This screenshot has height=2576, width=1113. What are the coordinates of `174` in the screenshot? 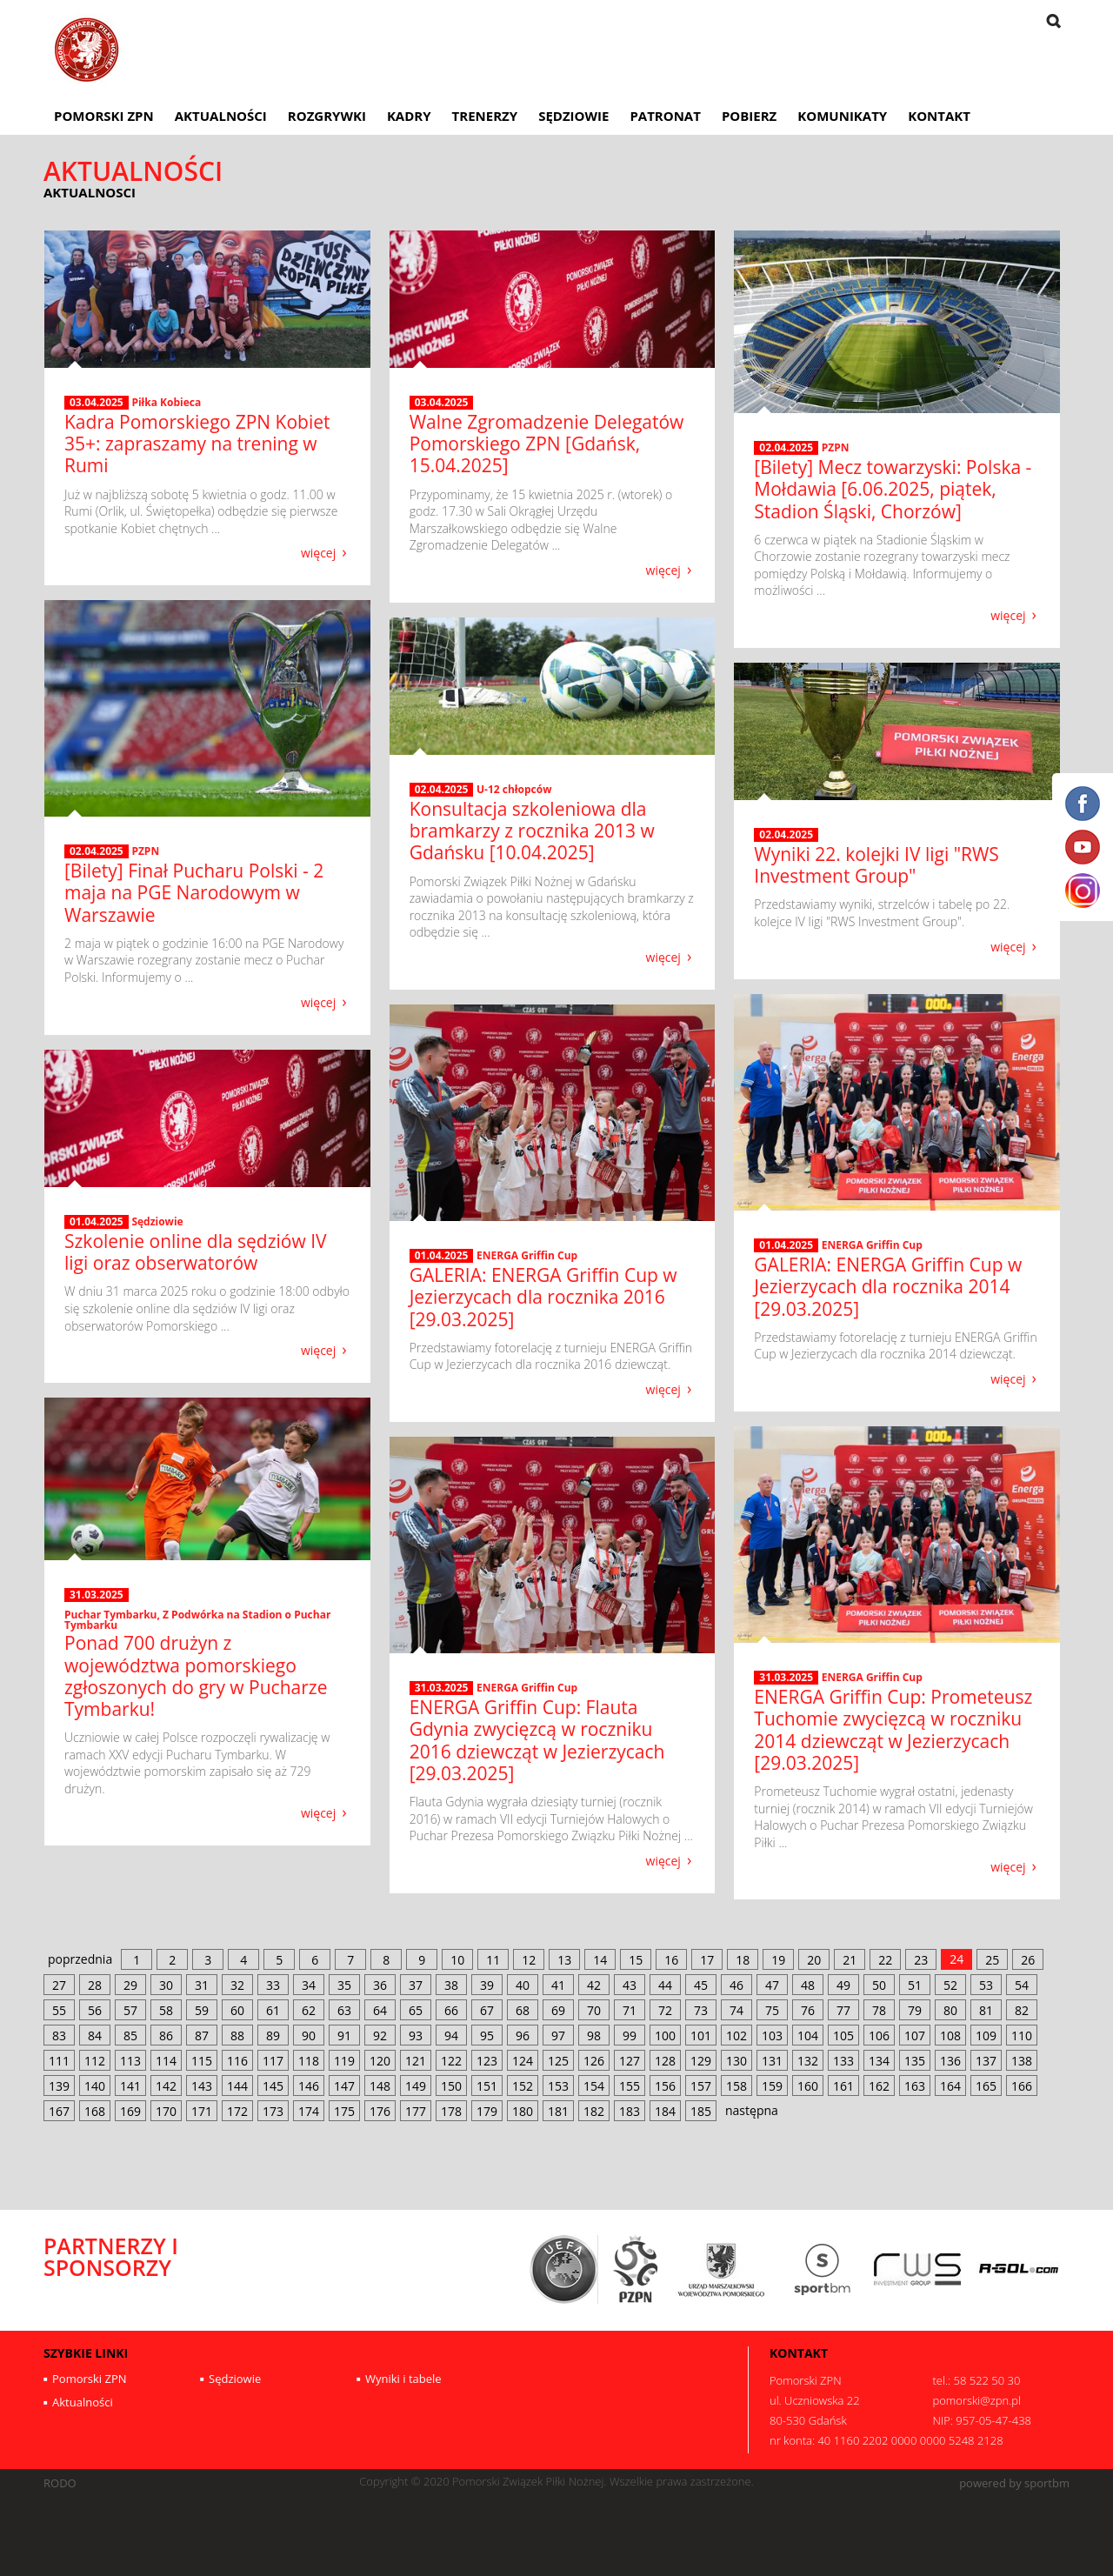 It's located at (308, 2111).